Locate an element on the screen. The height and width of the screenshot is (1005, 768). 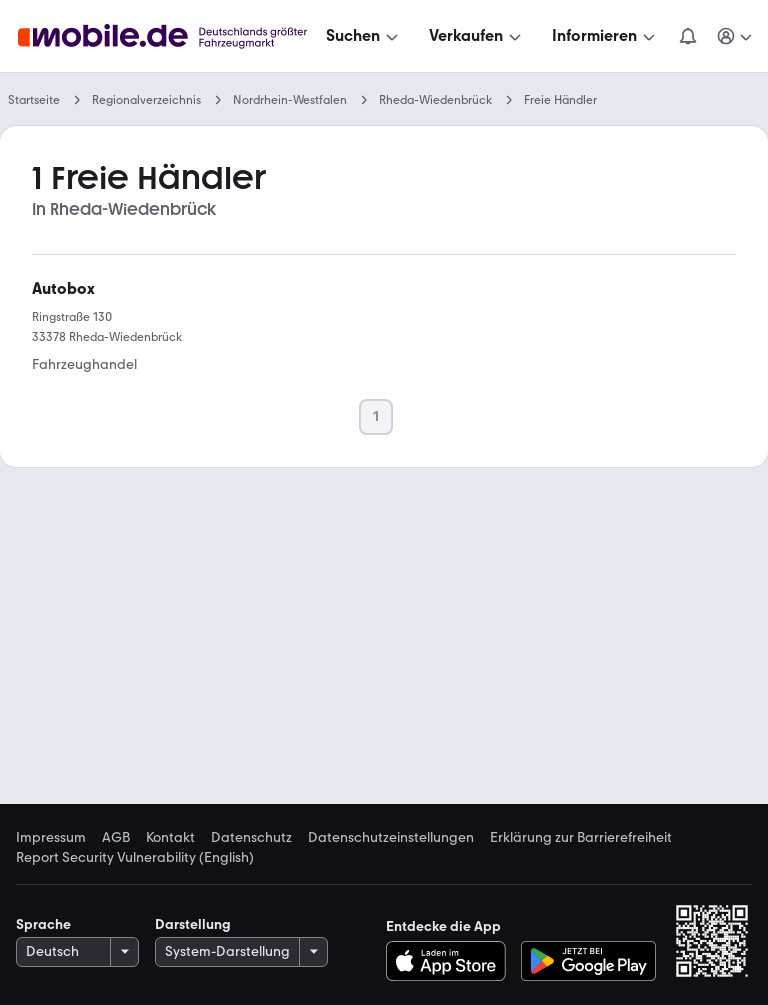
[Informieren] is located at coordinates (605, 36).